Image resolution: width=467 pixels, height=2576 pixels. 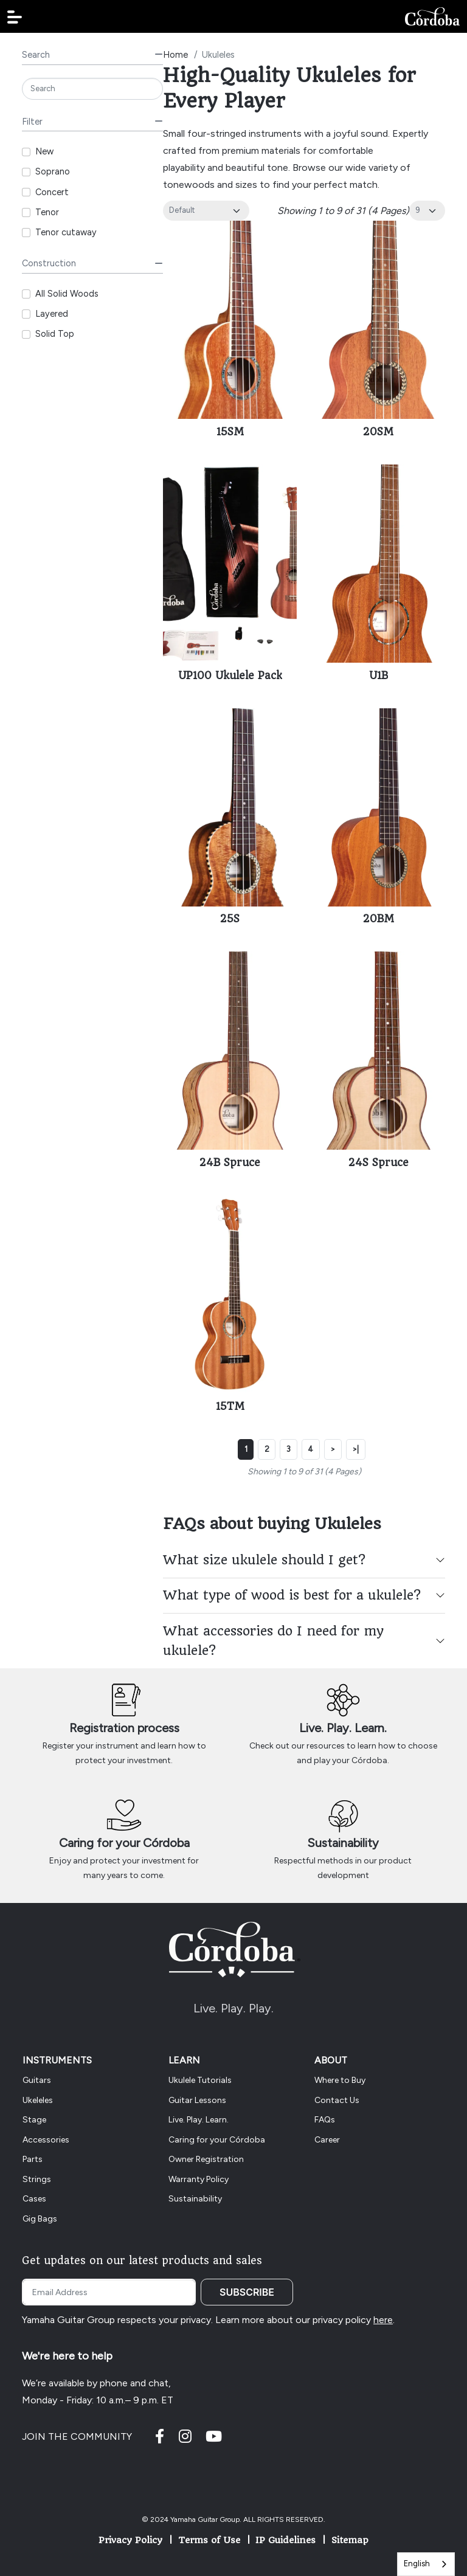 What do you see at coordinates (44, 151) in the screenshot?
I see `New` at bounding box center [44, 151].